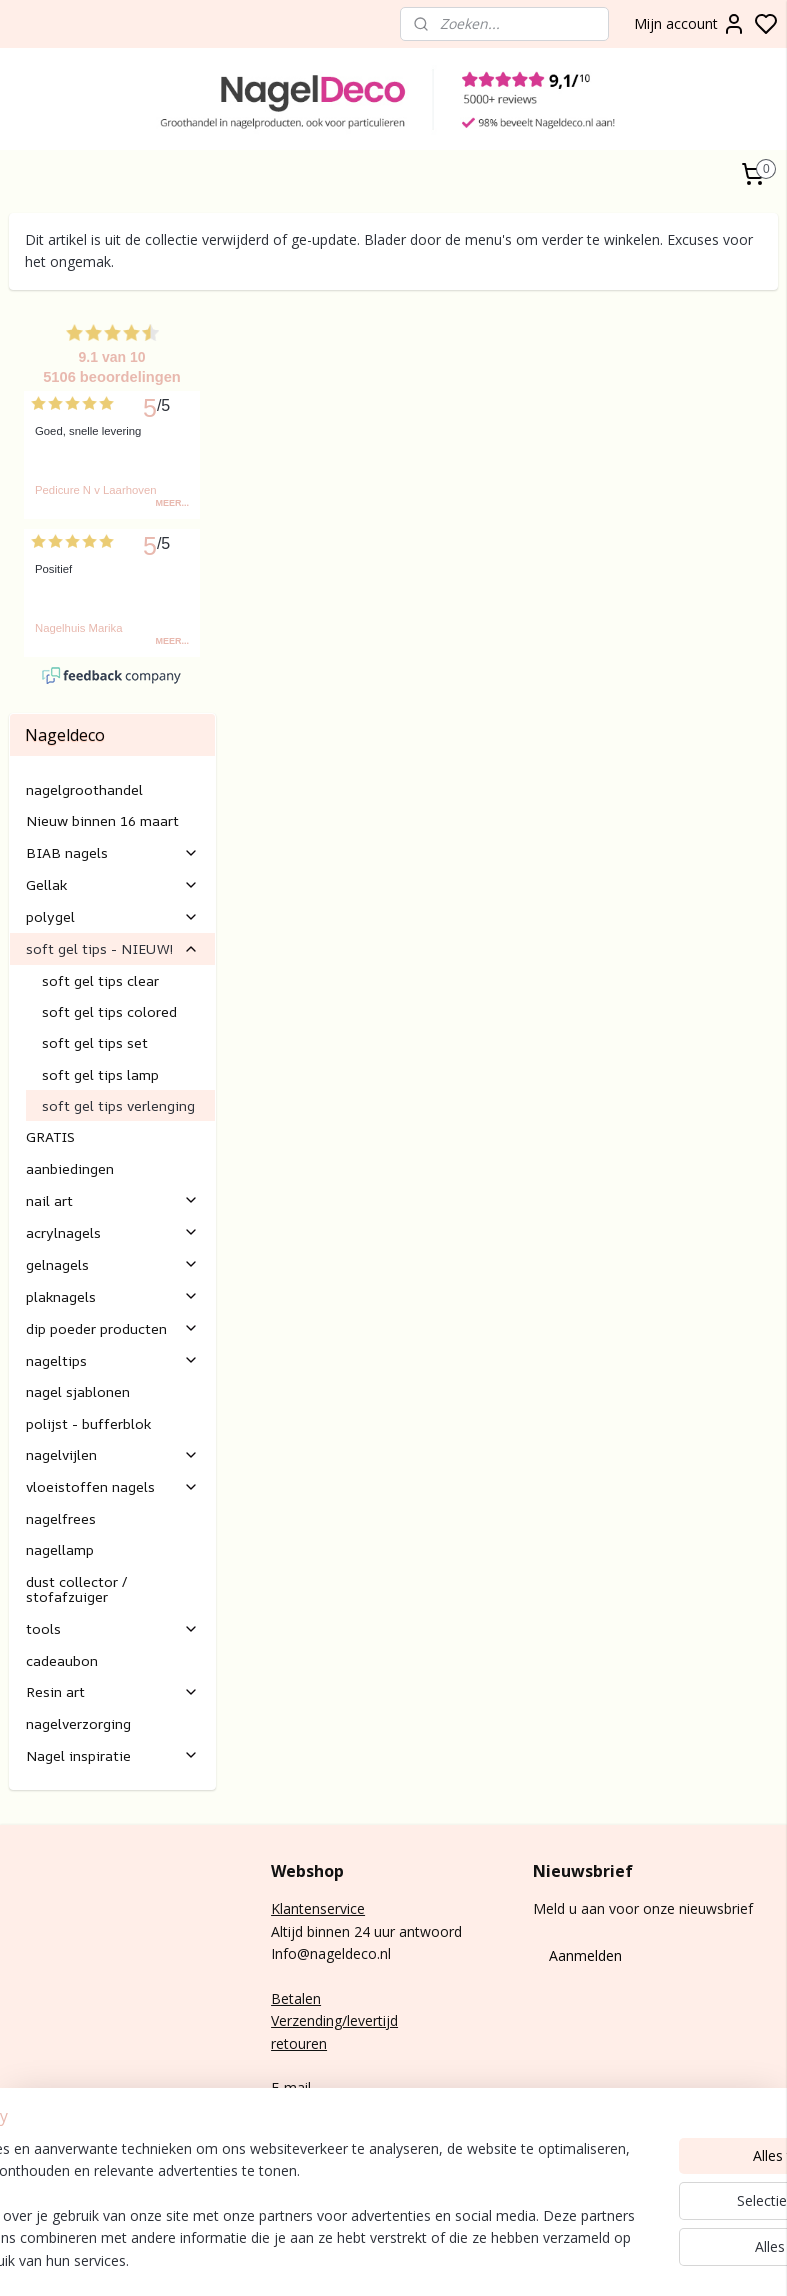 The image size is (787, 2296). What do you see at coordinates (78, 1616) in the screenshot?
I see `nagelverzorging` at bounding box center [78, 1616].